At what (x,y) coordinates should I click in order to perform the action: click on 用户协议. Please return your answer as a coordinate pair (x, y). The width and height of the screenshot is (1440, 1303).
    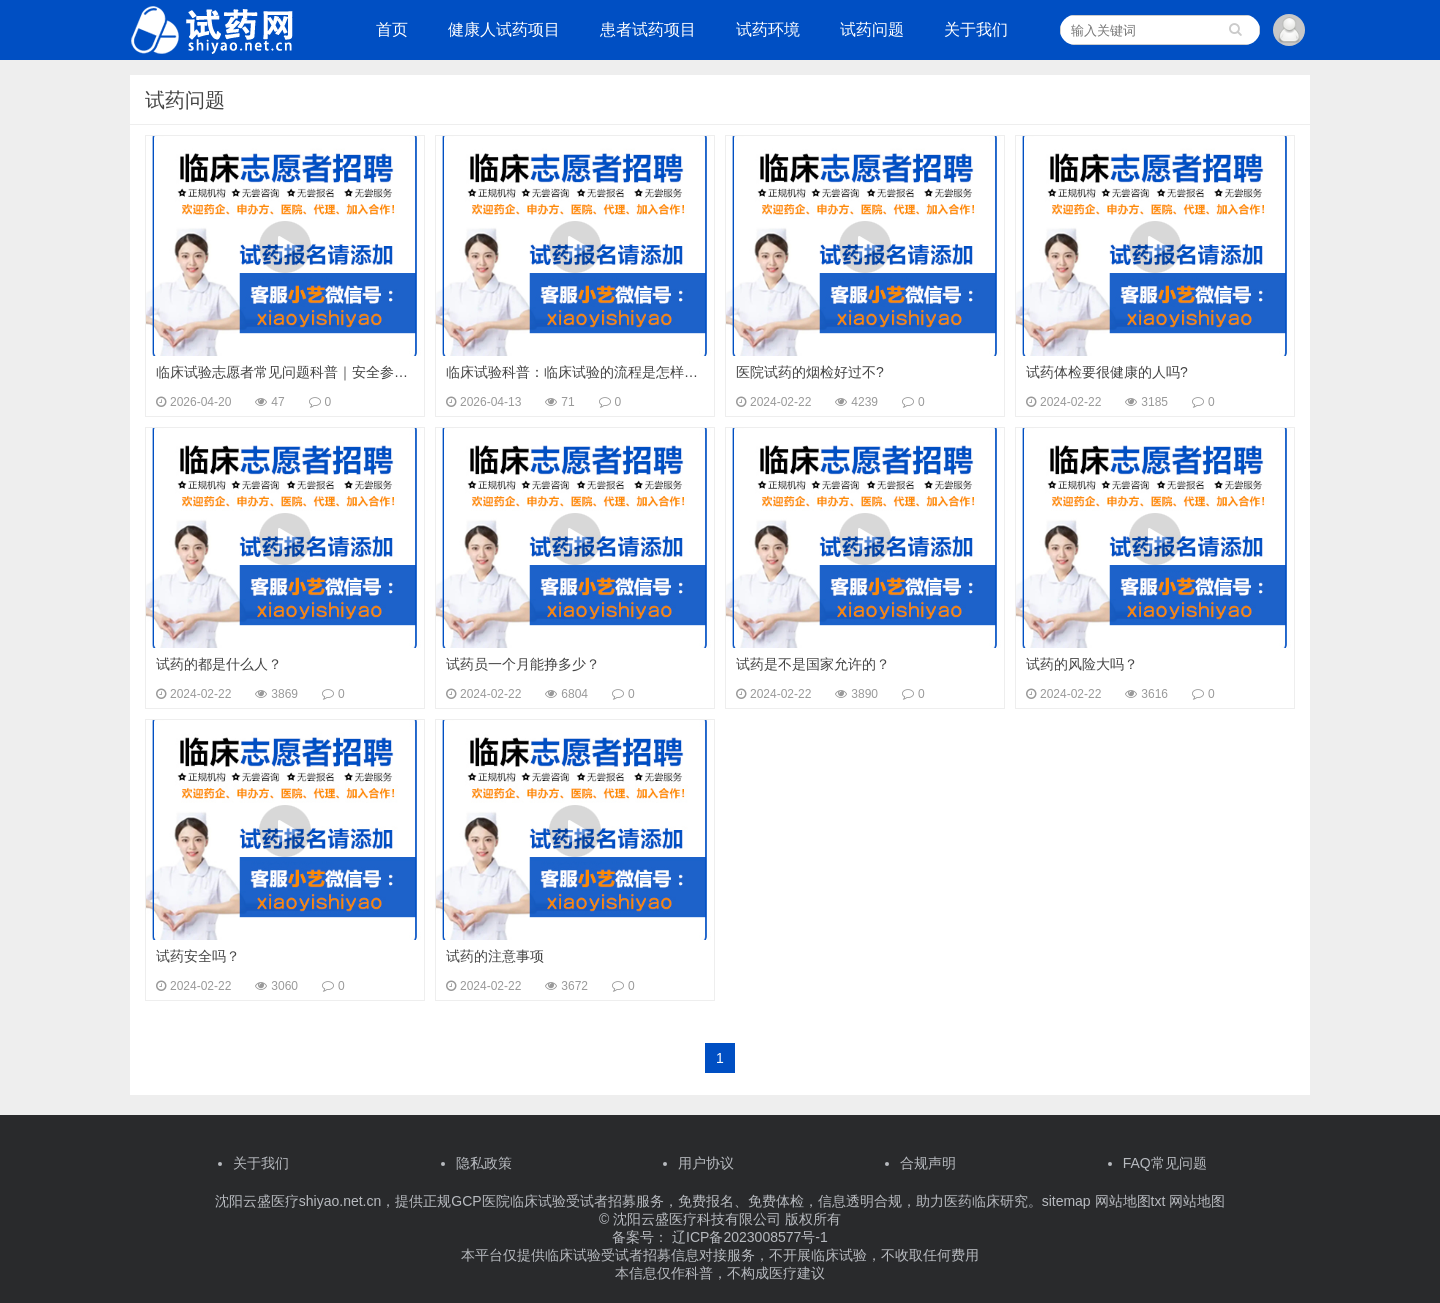
    Looking at the image, I should click on (706, 1163).